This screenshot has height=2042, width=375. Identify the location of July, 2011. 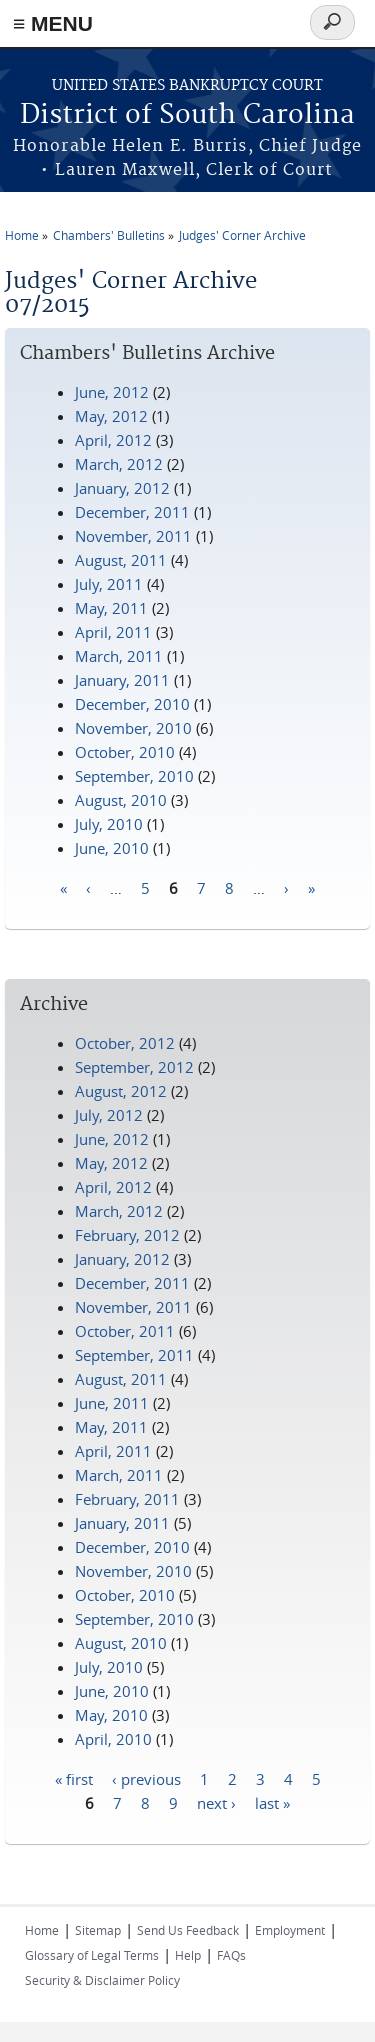
(109, 584).